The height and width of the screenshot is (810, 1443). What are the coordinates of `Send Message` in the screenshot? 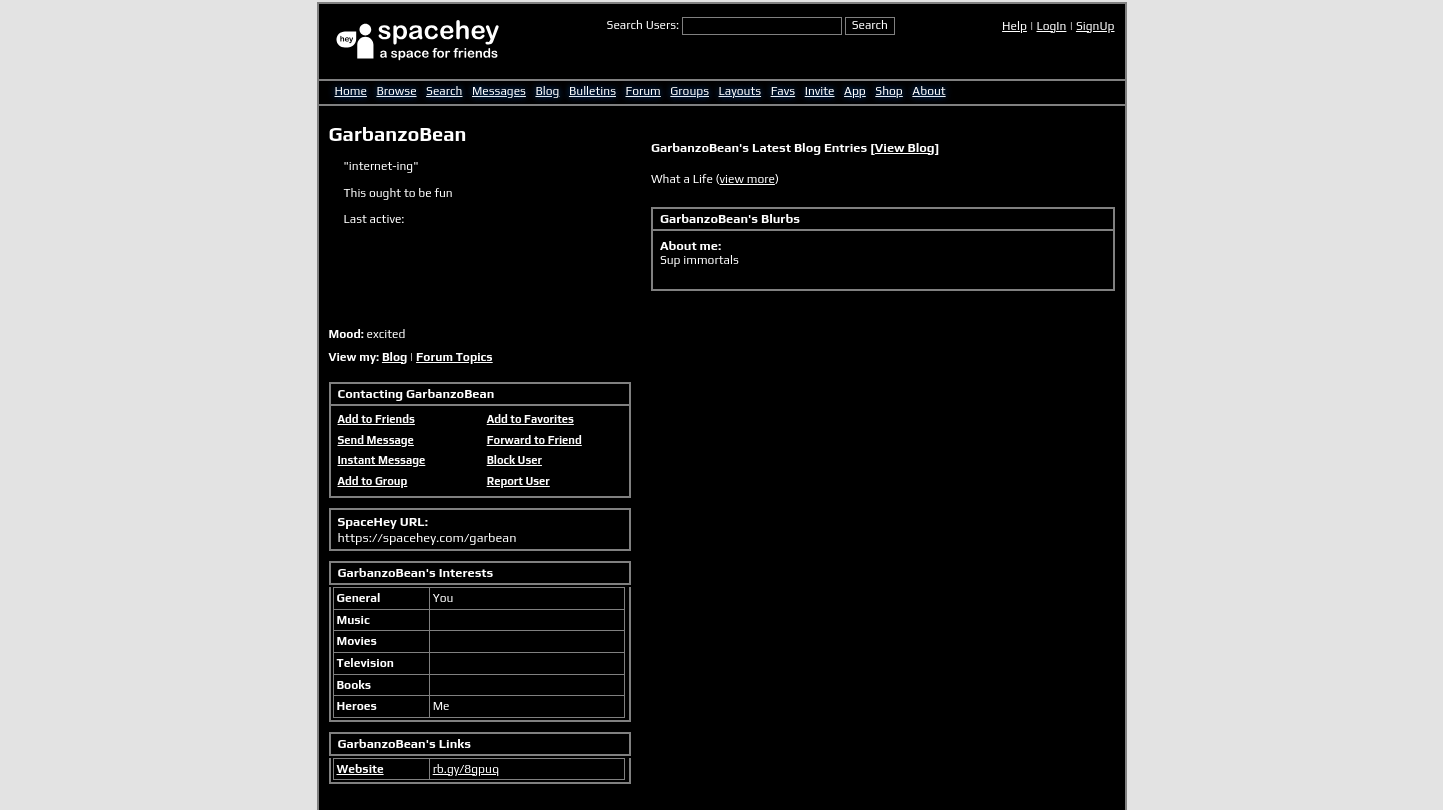 It's located at (376, 440).